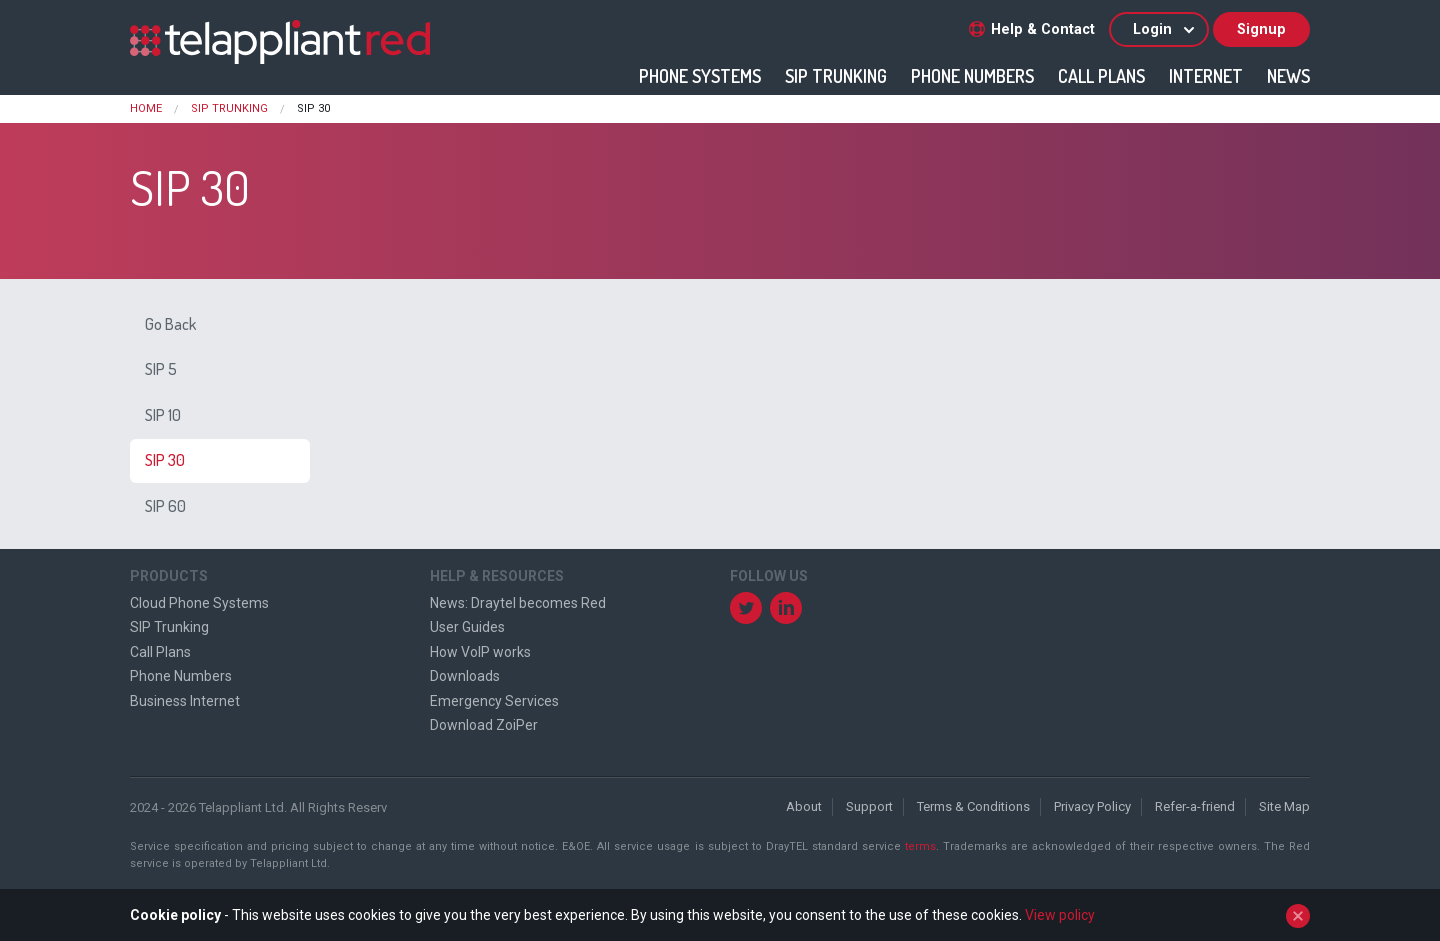 The width and height of the screenshot is (1440, 941). Describe the element at coordinates (920, 846) in the screenshot. I see `terms` at that location.